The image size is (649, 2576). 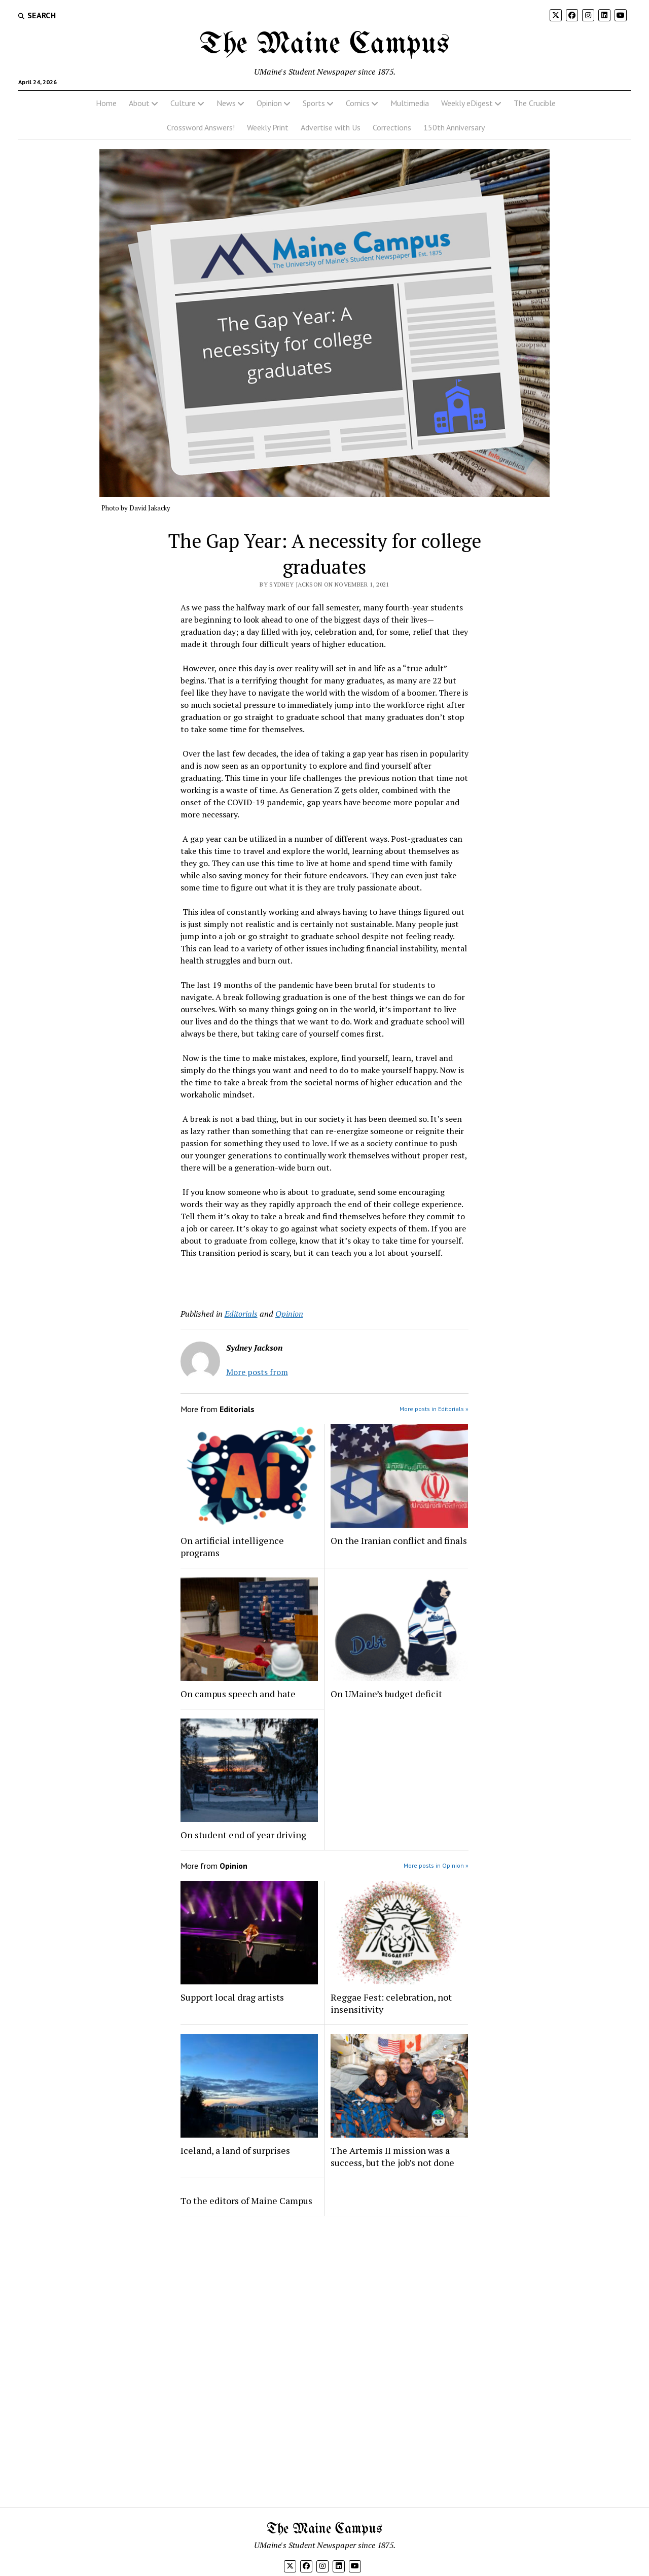 What do you see at coordinates (243, 1835) in the screenshot?
I see `On student end of year driving` at bounding box center [243, 1835].